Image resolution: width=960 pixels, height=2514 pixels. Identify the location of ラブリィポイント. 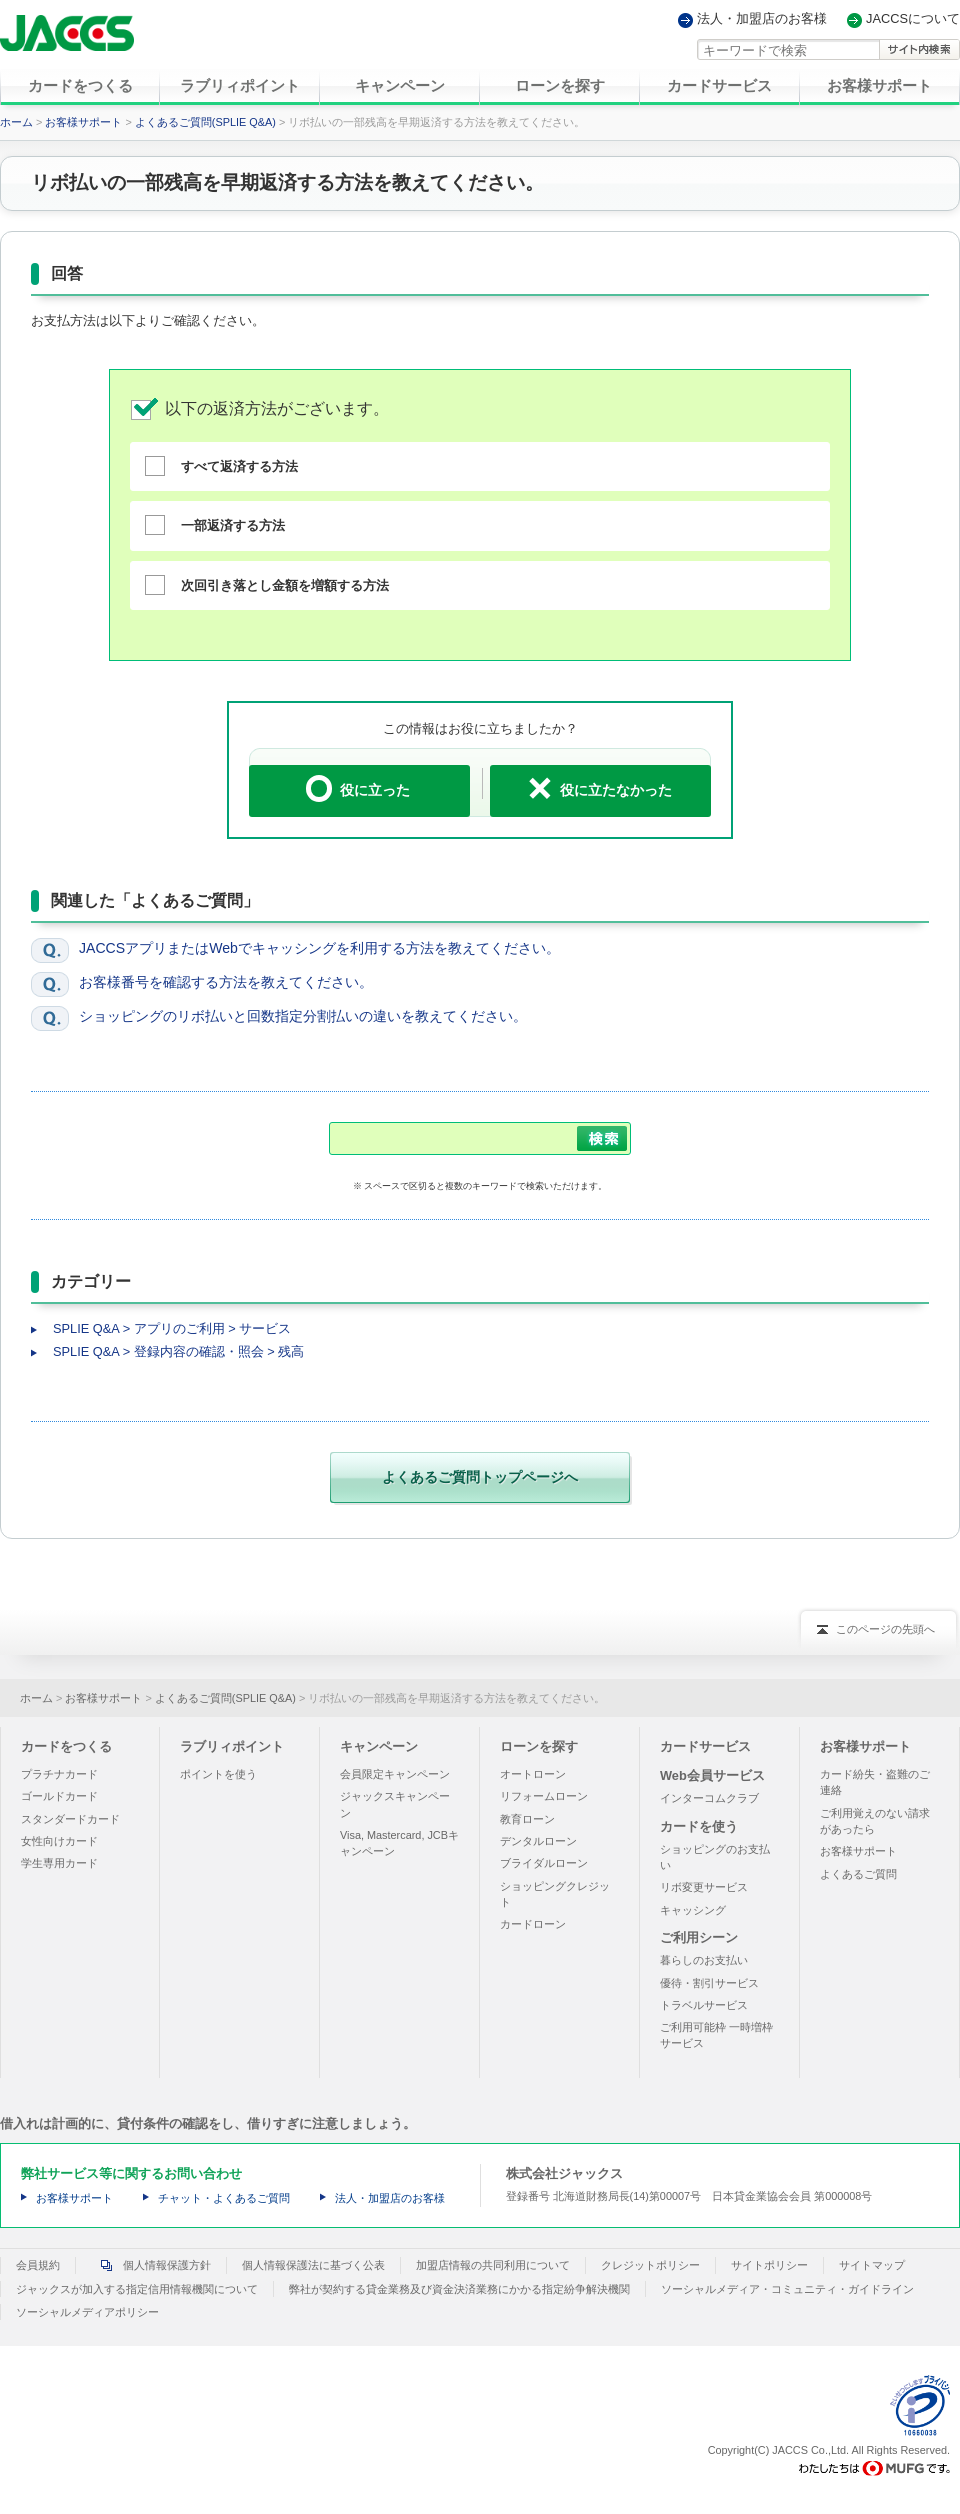
(232, 1746).